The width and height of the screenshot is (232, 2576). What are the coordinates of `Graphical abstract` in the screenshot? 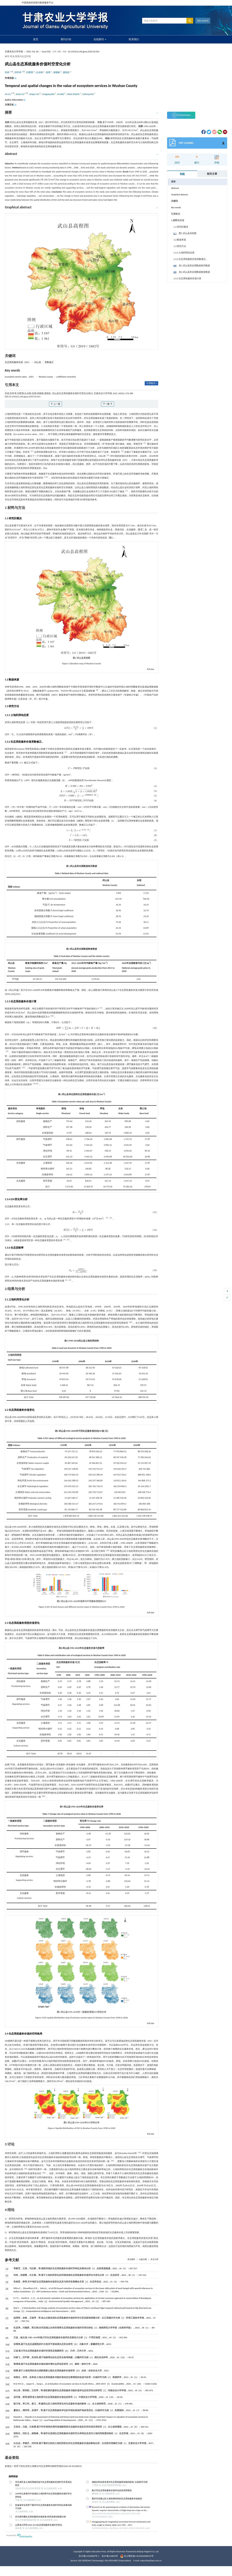 It's located at (179, 194).